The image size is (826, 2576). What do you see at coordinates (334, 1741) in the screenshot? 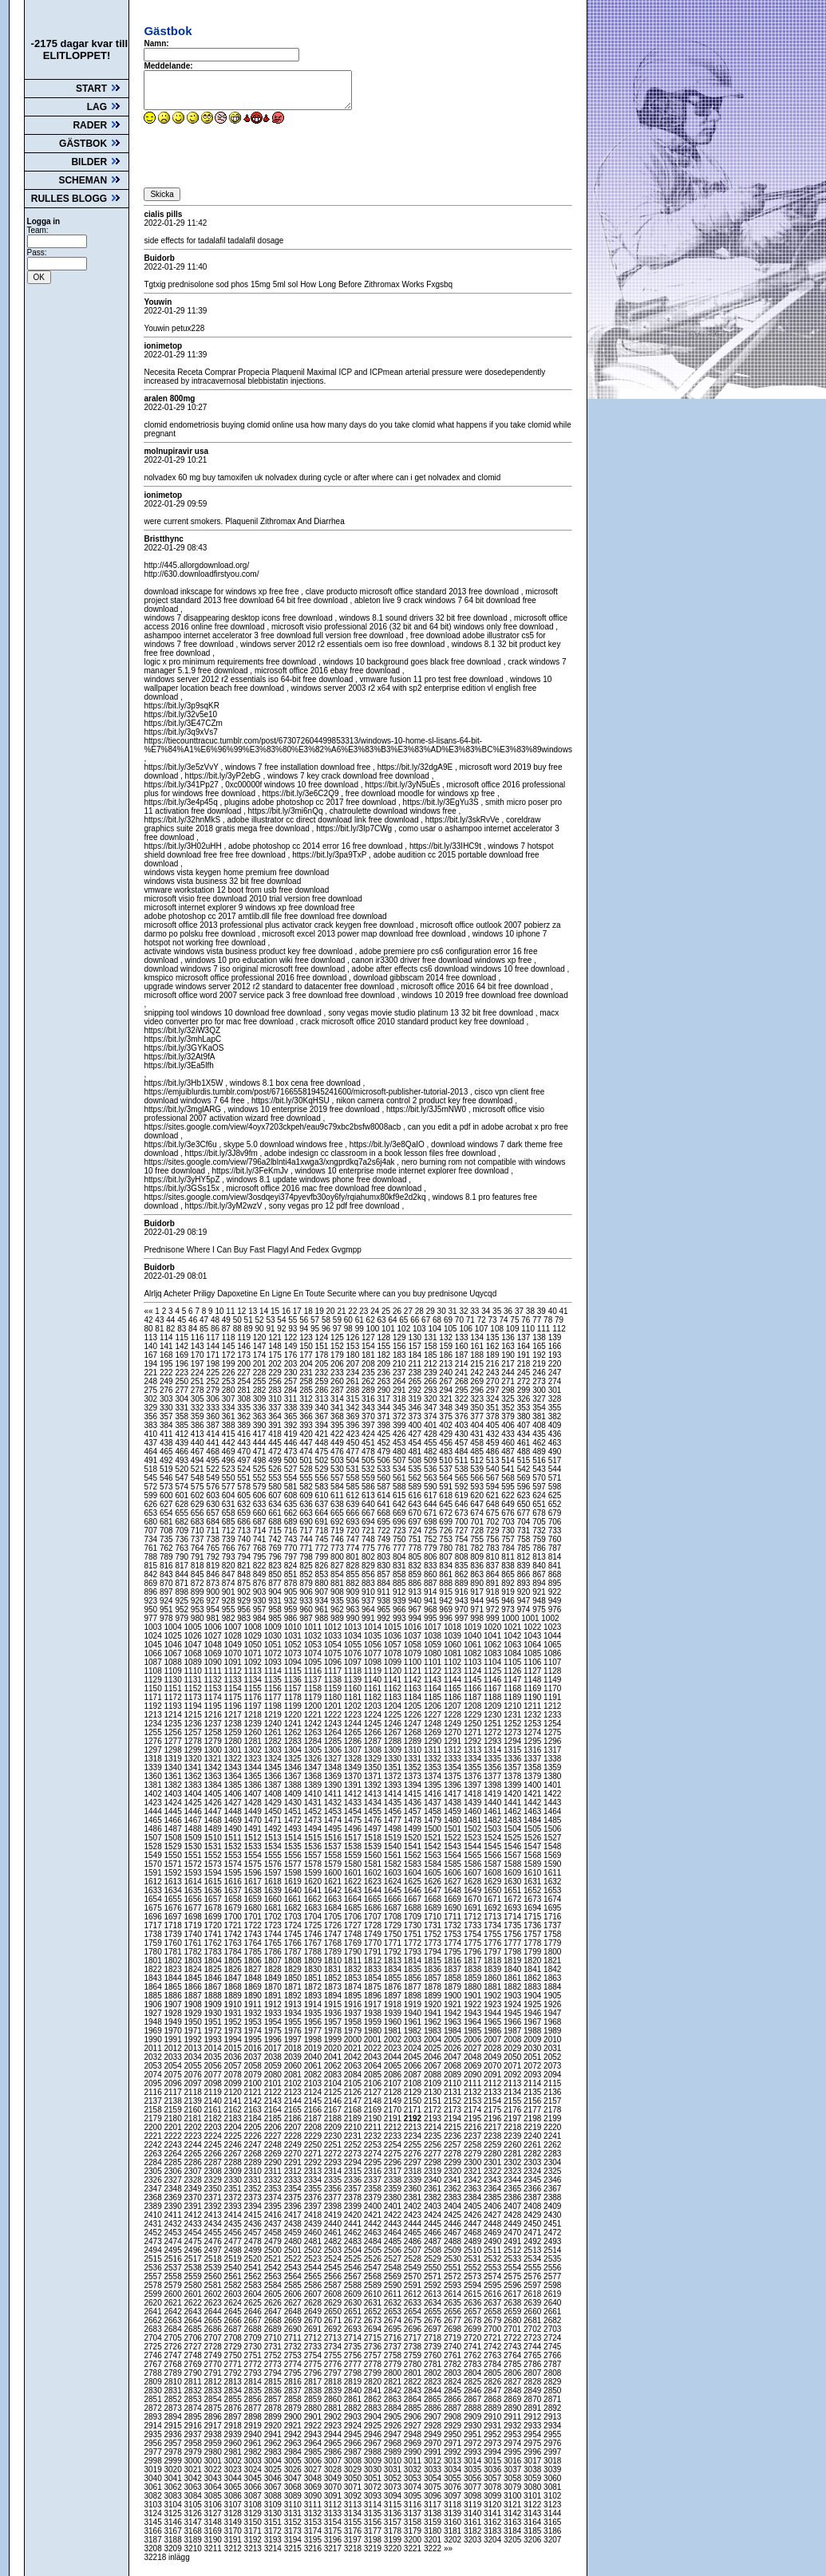
I see `1285` at bounding box center [334, 1741].